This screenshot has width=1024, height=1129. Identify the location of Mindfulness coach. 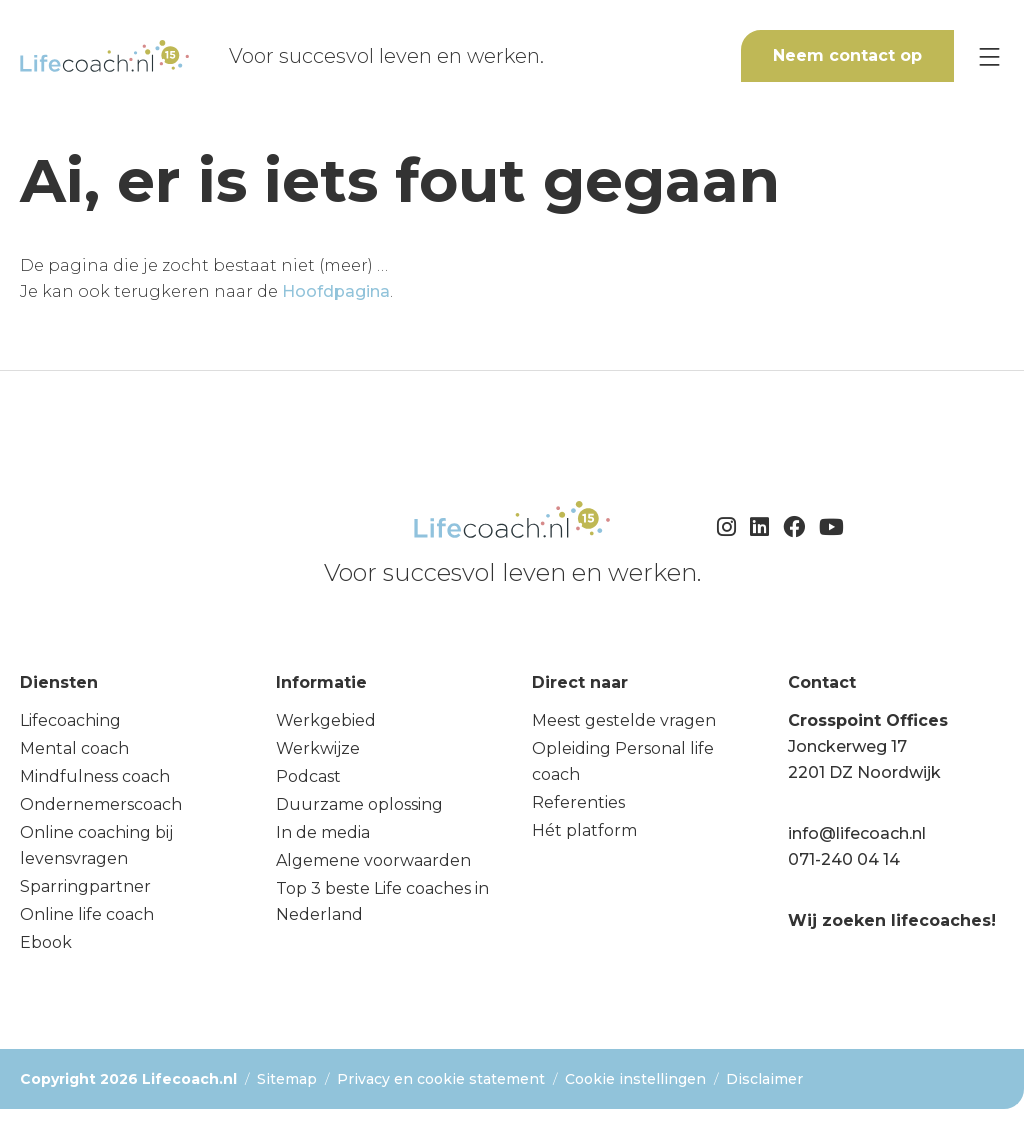
(95, 776).